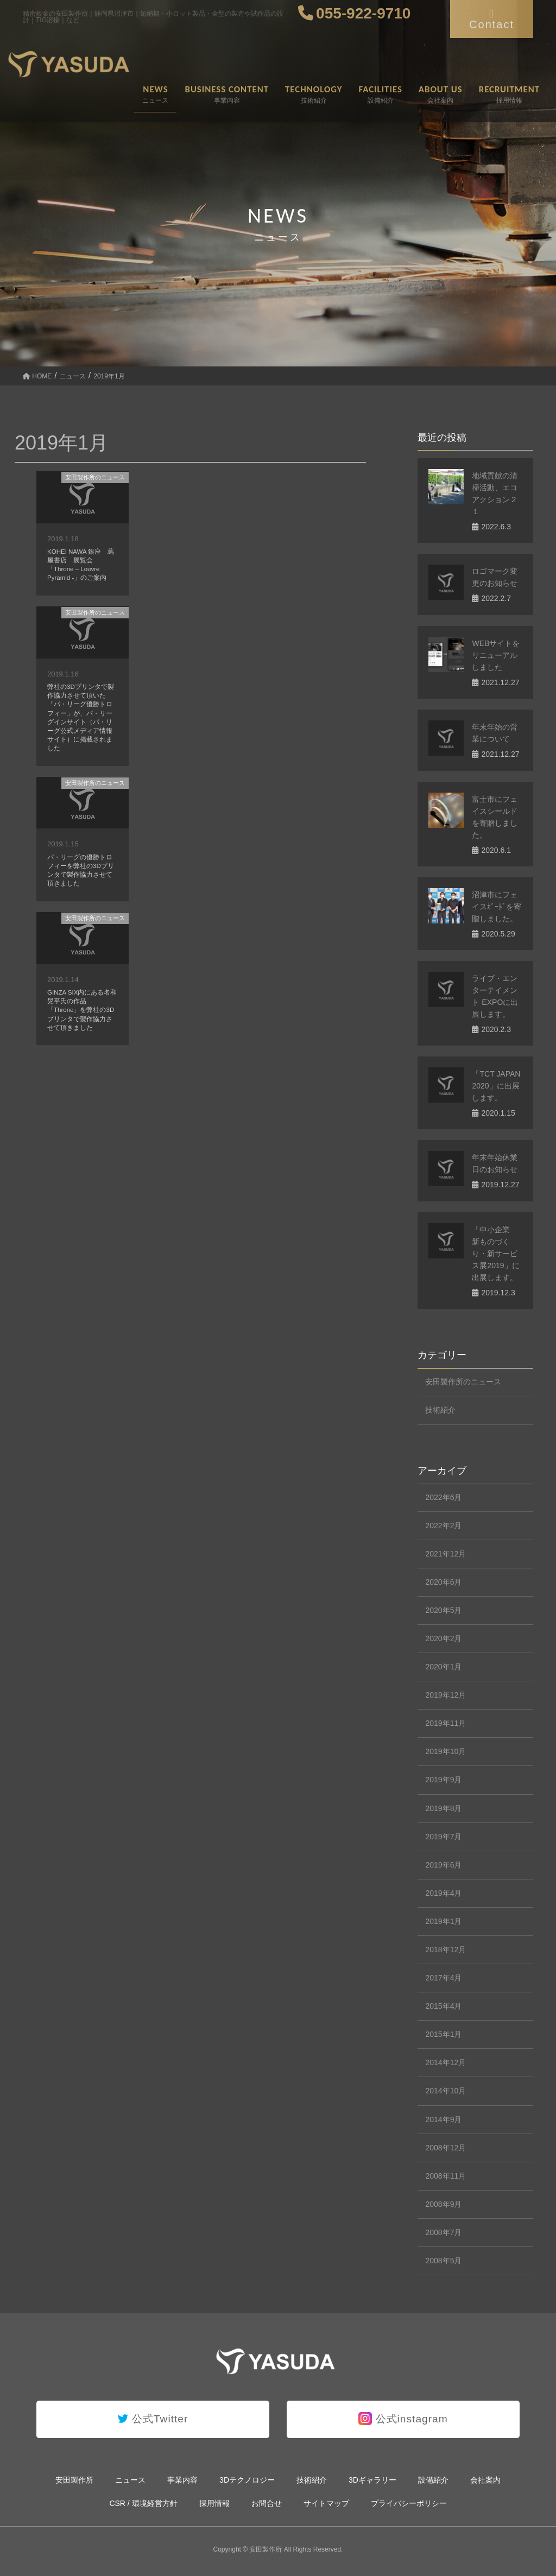 The width and height of the screenshot is (556, 2576). What do you see at coordinates (214, 2503) in the screenshot?
I see `採用情報` at bounding box center [214, 2503].